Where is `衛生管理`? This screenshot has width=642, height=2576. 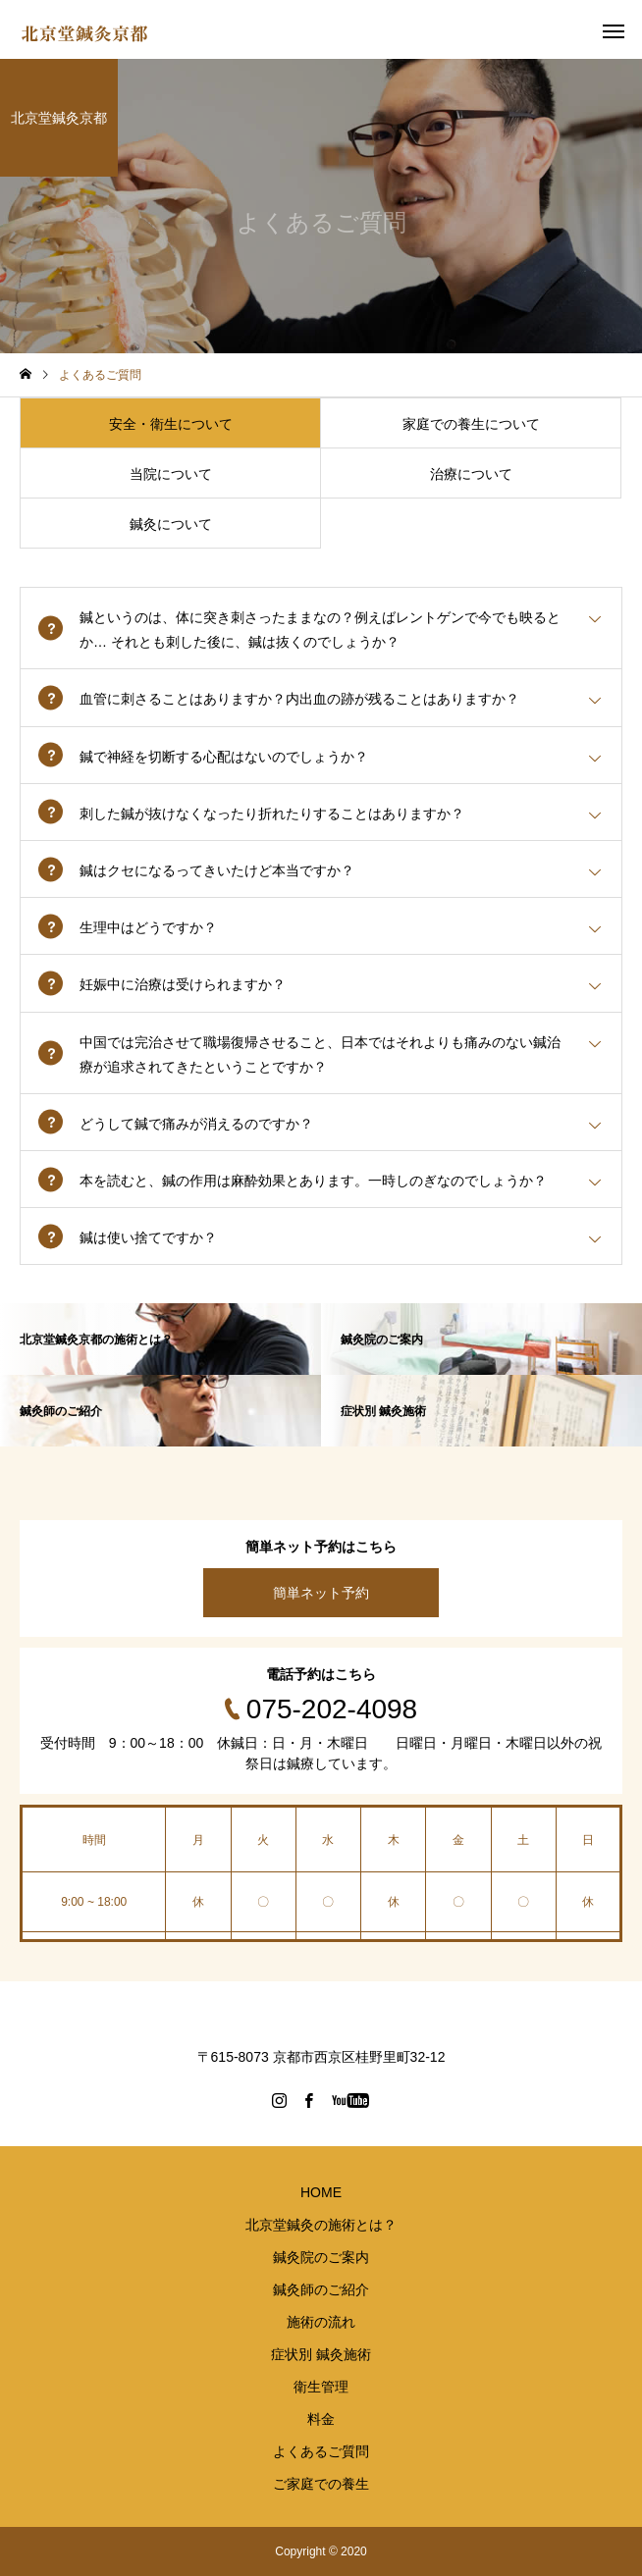
衛生管理 is located at coordinates (321, 2386).